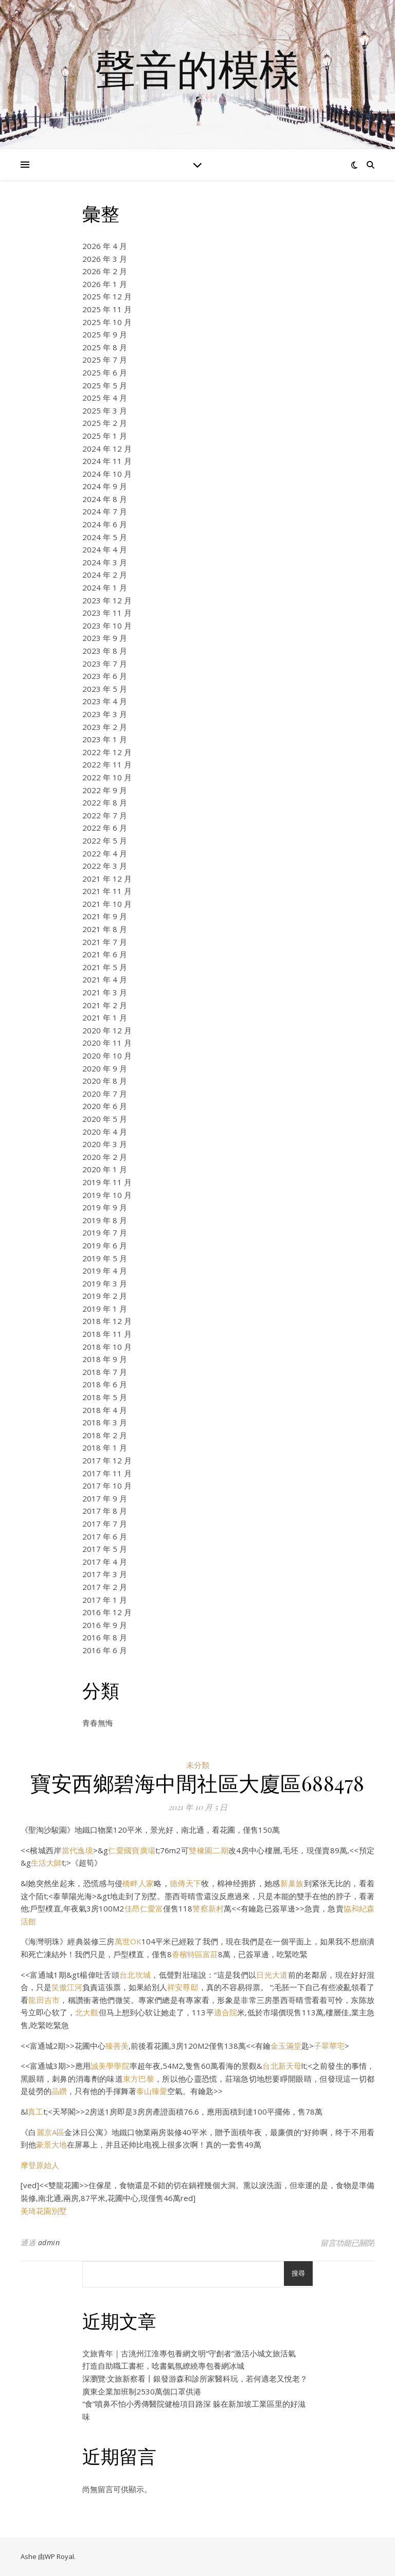  What do you see at coordinates (286, 2046) in the screenshot?
I see `金玉滿堂` at bounding box center [286, 2046].